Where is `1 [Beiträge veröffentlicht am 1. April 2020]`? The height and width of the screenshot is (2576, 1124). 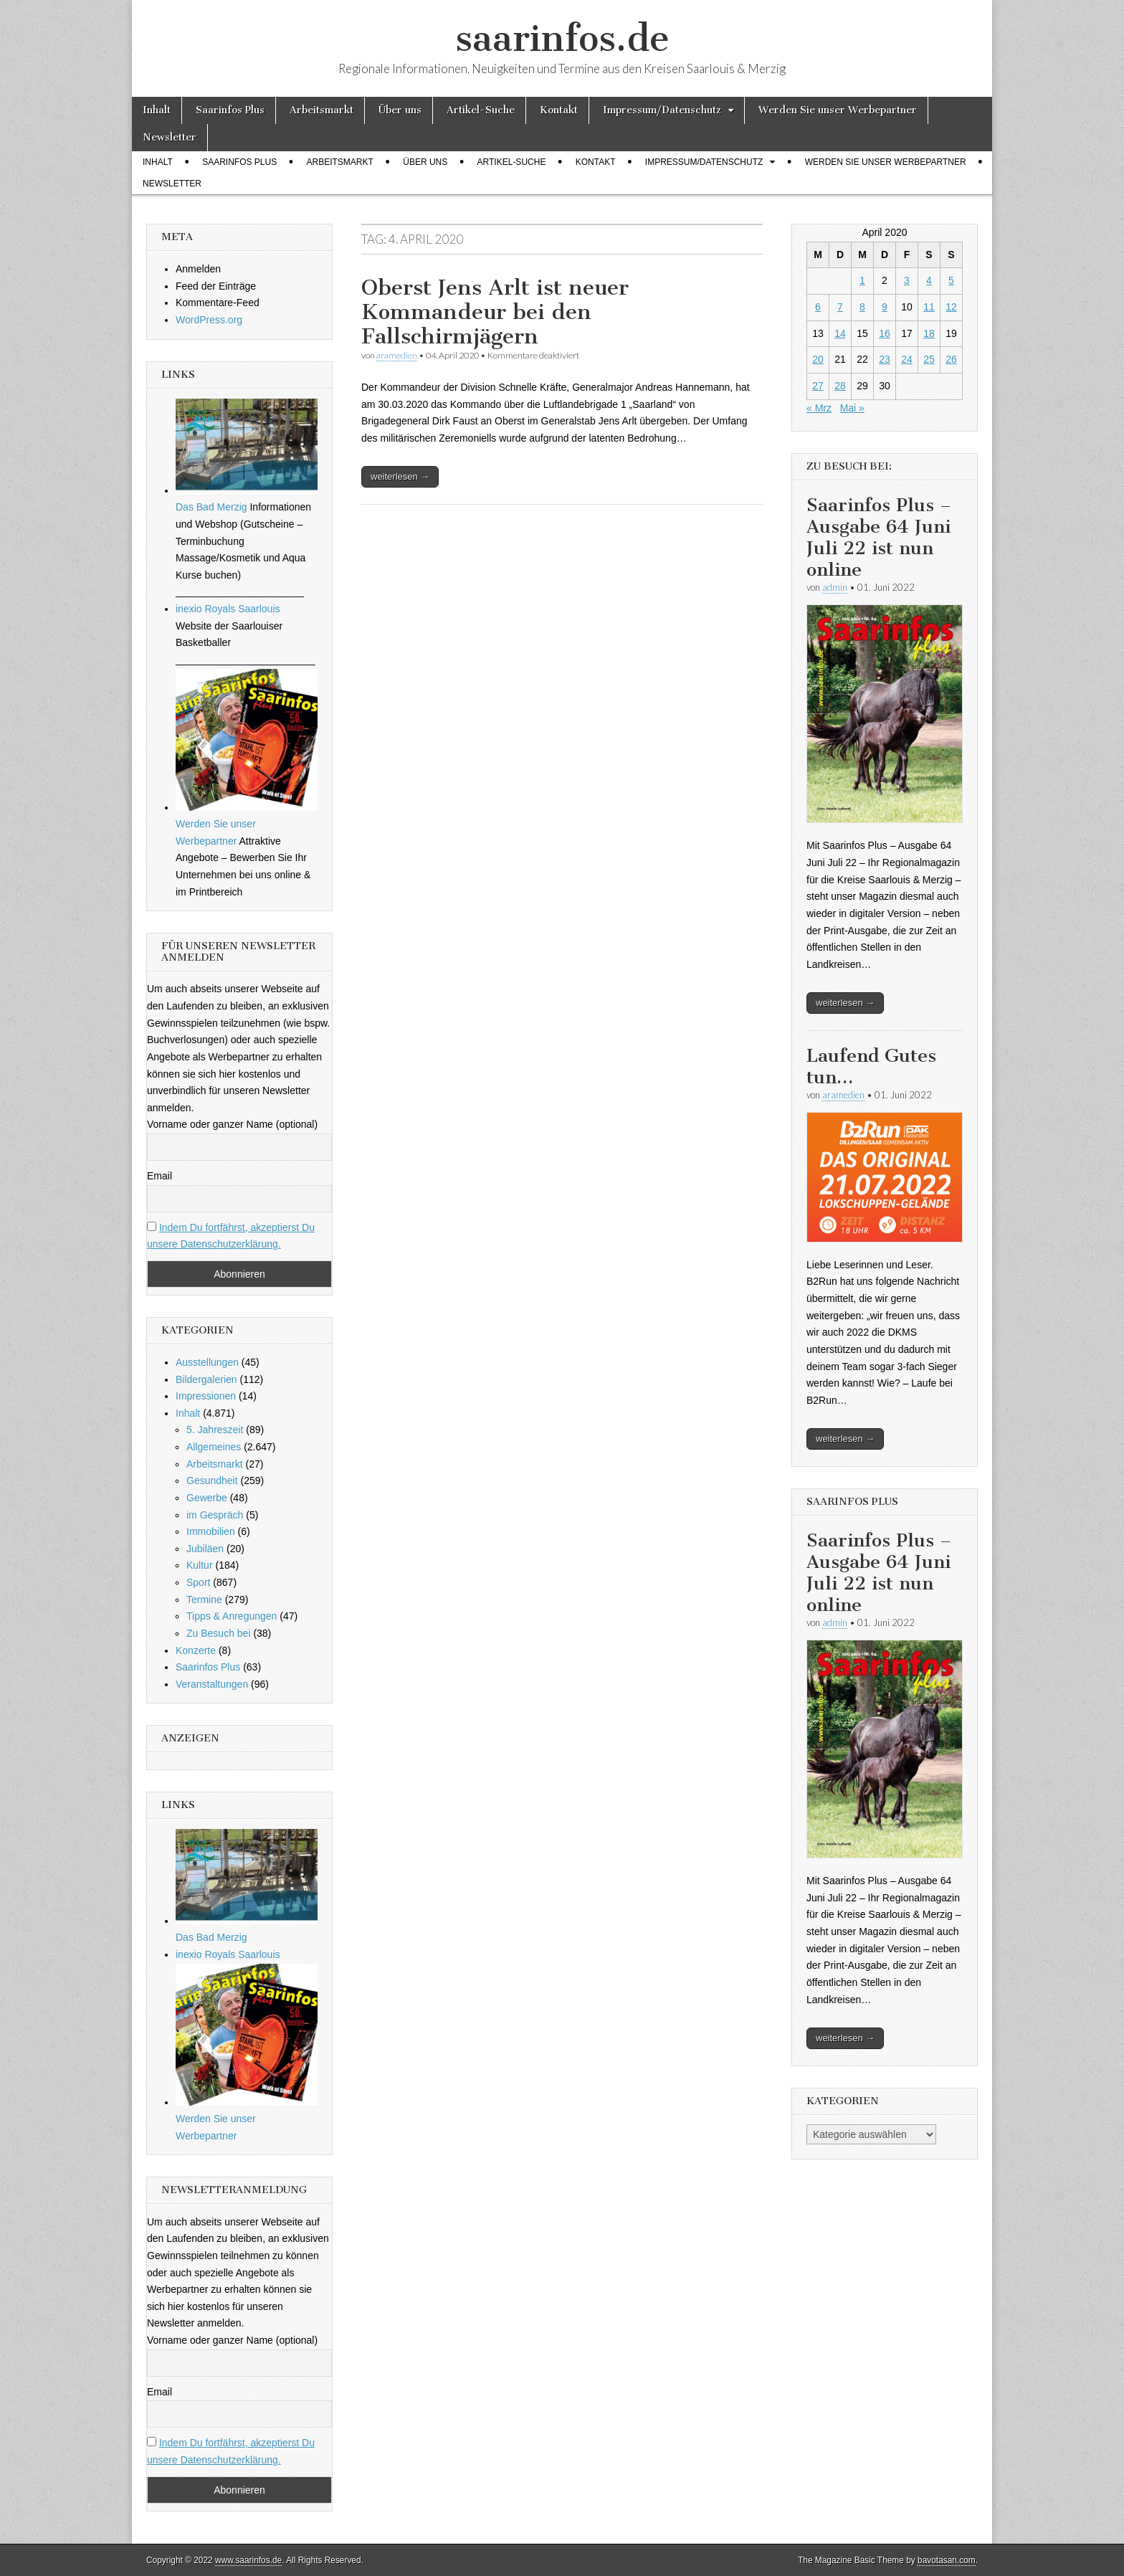
1 [Beiträge veröffentlicht am 1. April 2020] is located at coordinates (862, 280).